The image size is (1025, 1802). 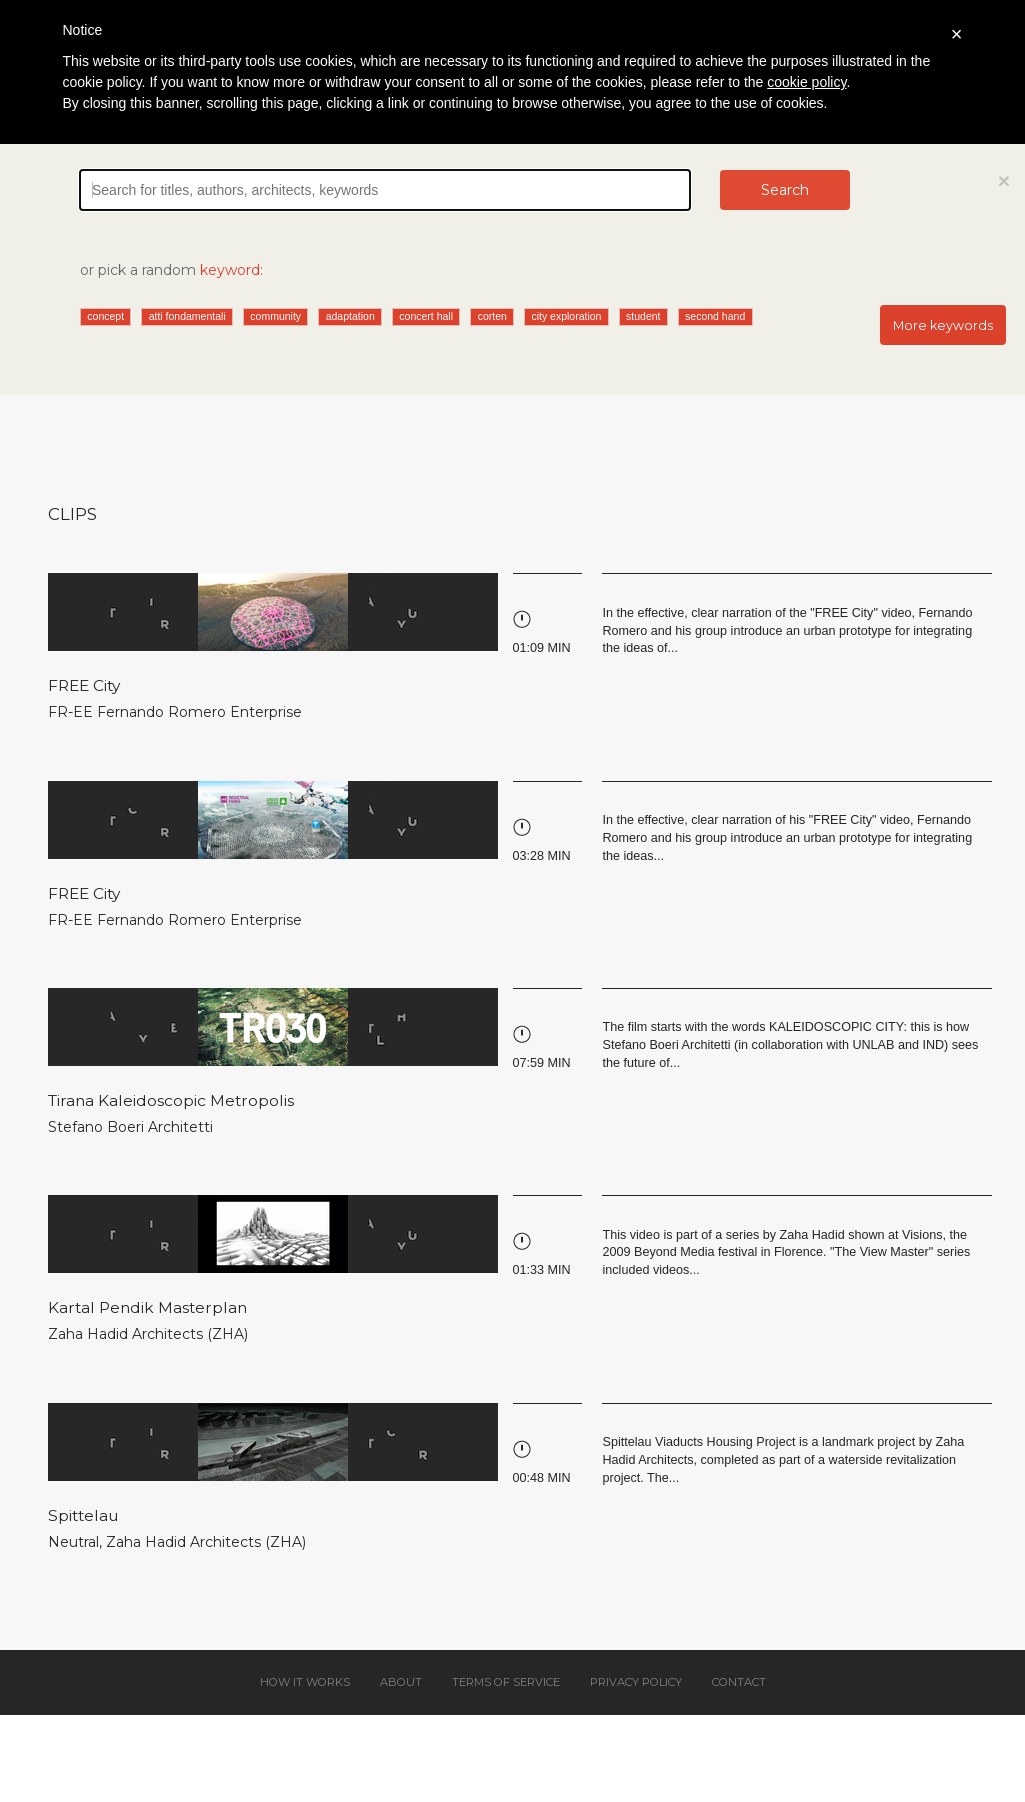 What do you see at coordinates (147, 1307) in the screenshot?
I see `Kartal Pendik Masterplan` at bounding box center [147, 1307].